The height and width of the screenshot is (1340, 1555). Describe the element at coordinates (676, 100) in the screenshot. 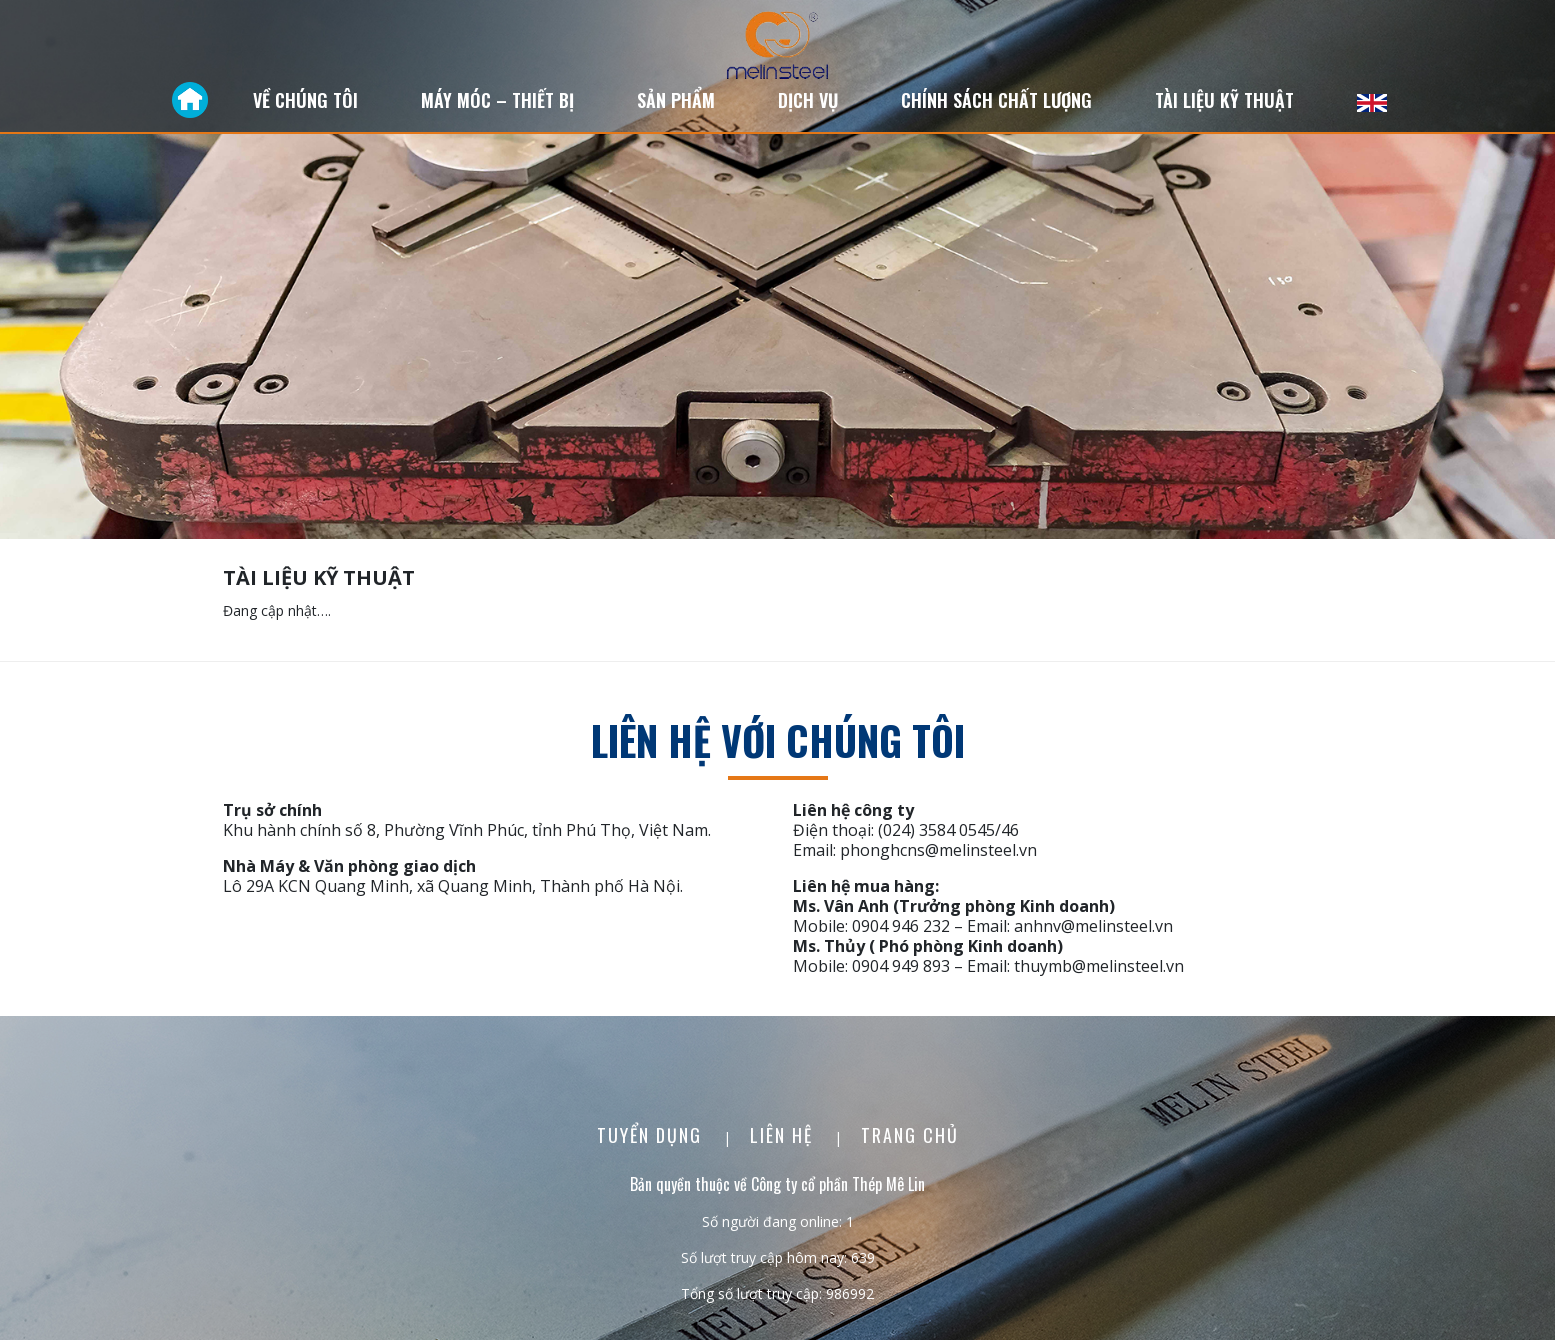

I see `Sản phẩm` at that location.